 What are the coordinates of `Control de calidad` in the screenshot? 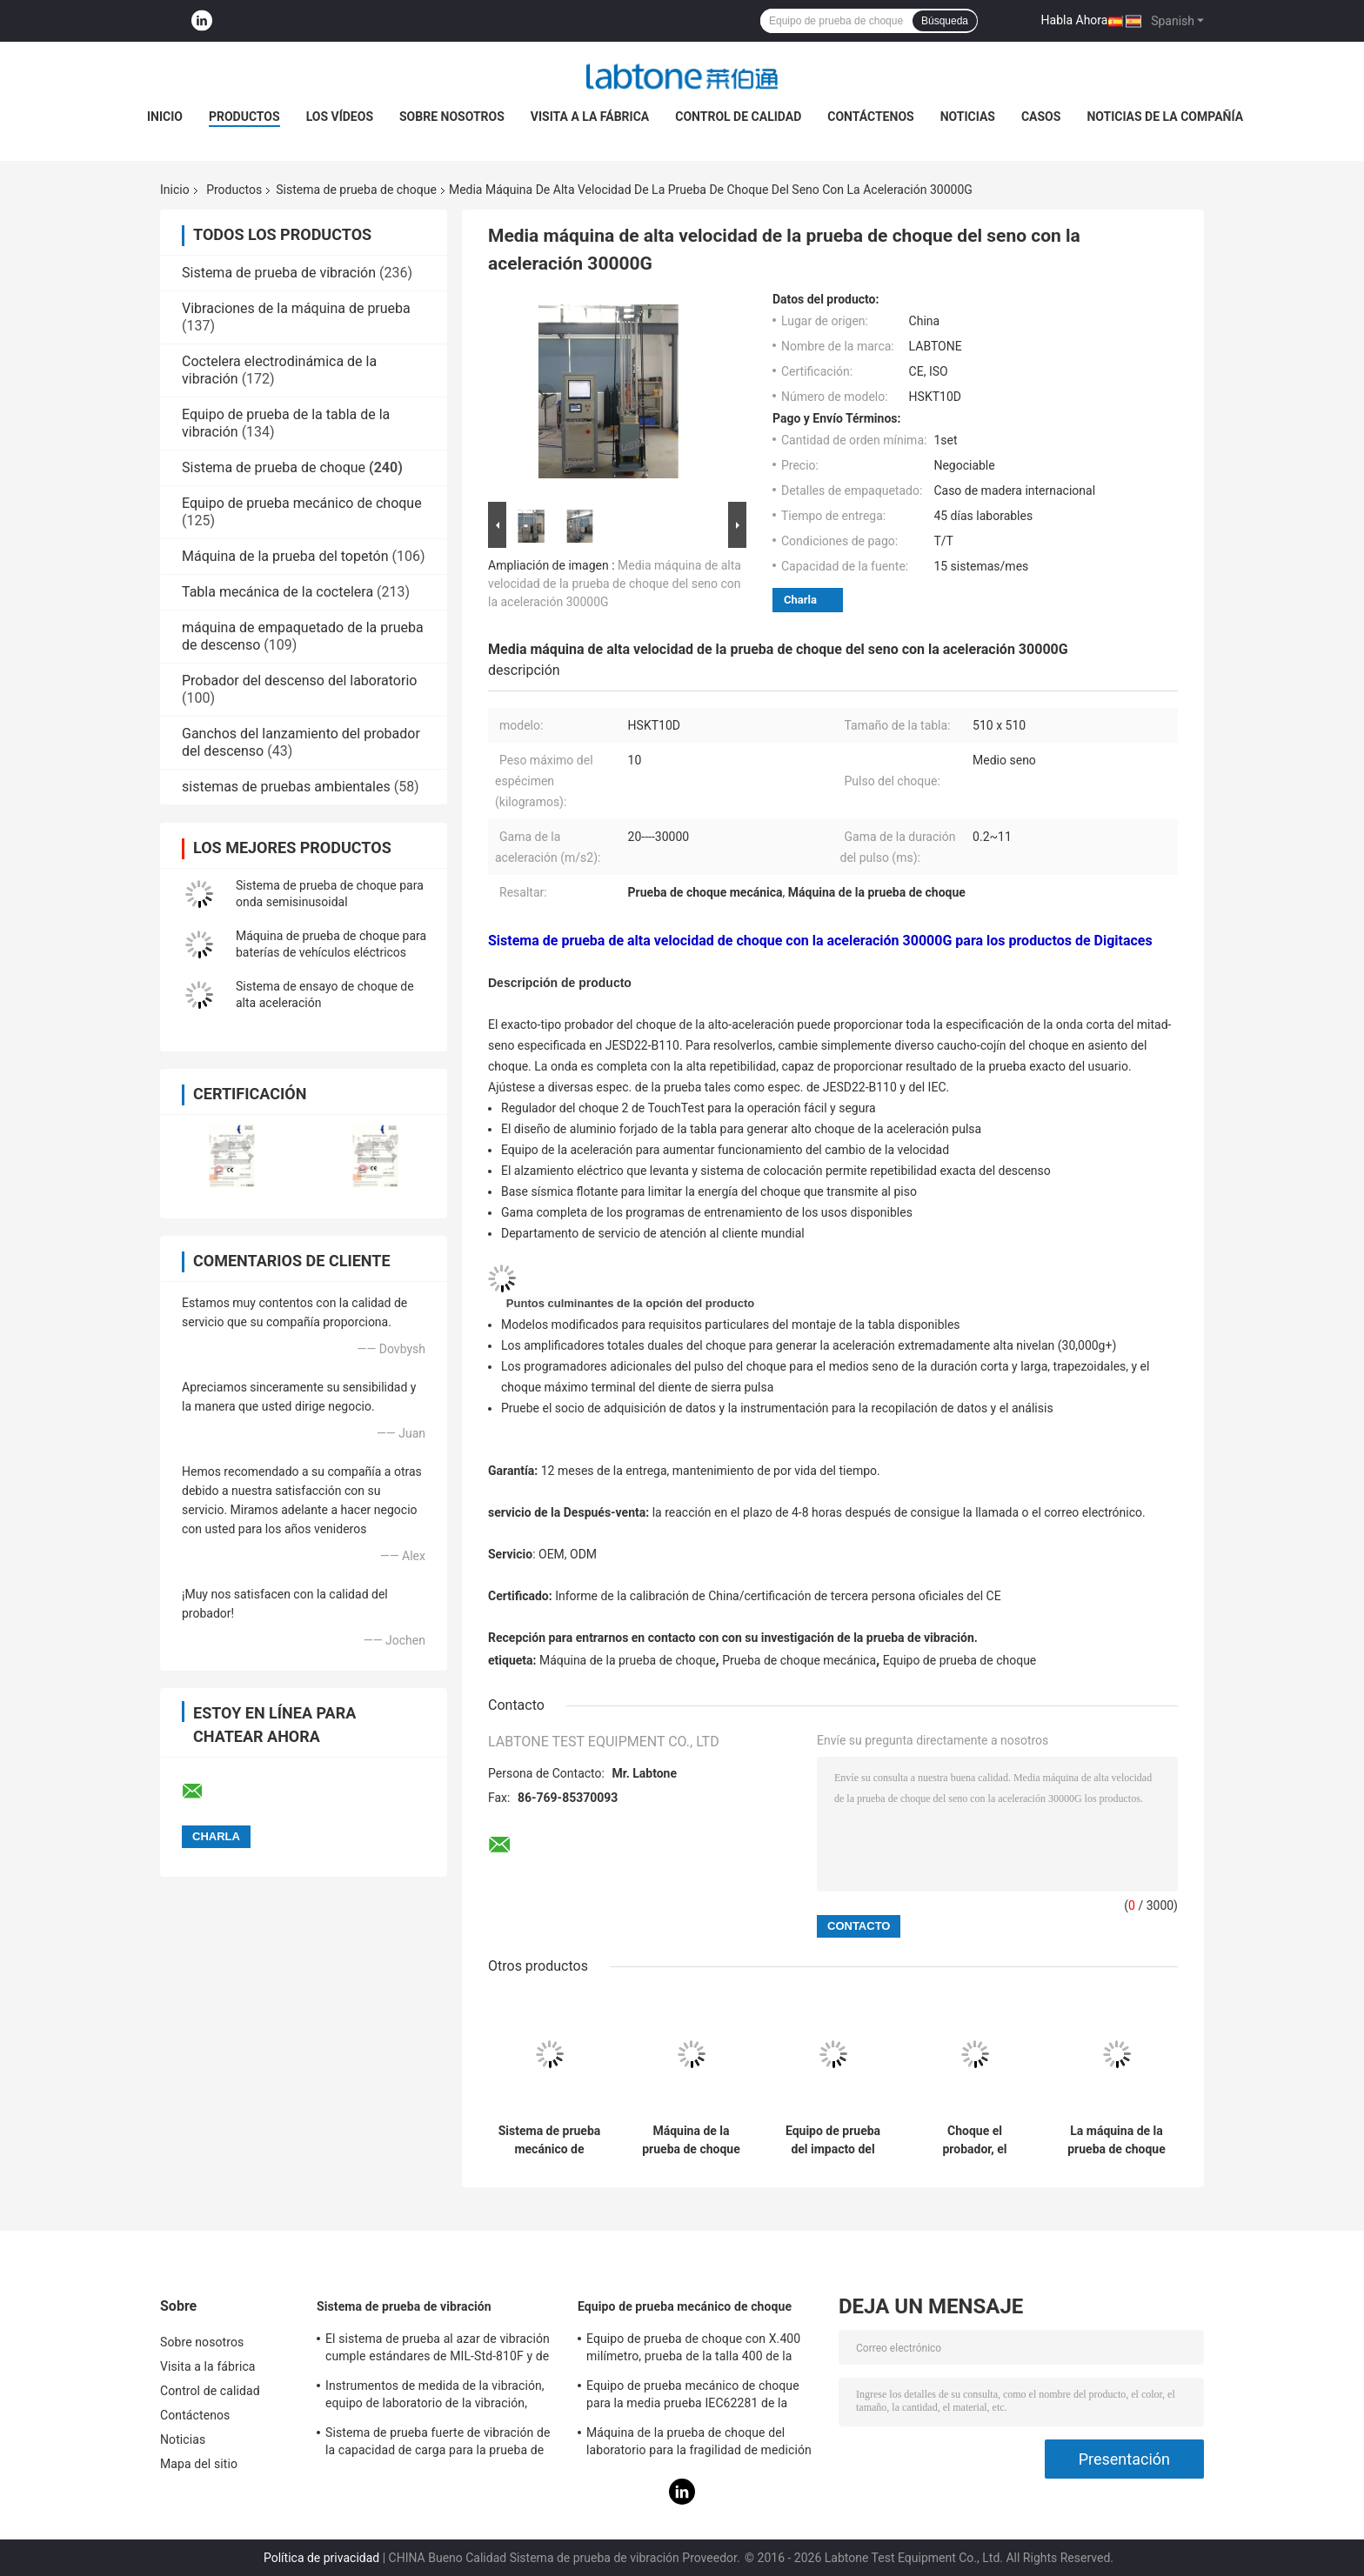 It's located at (738, 116).